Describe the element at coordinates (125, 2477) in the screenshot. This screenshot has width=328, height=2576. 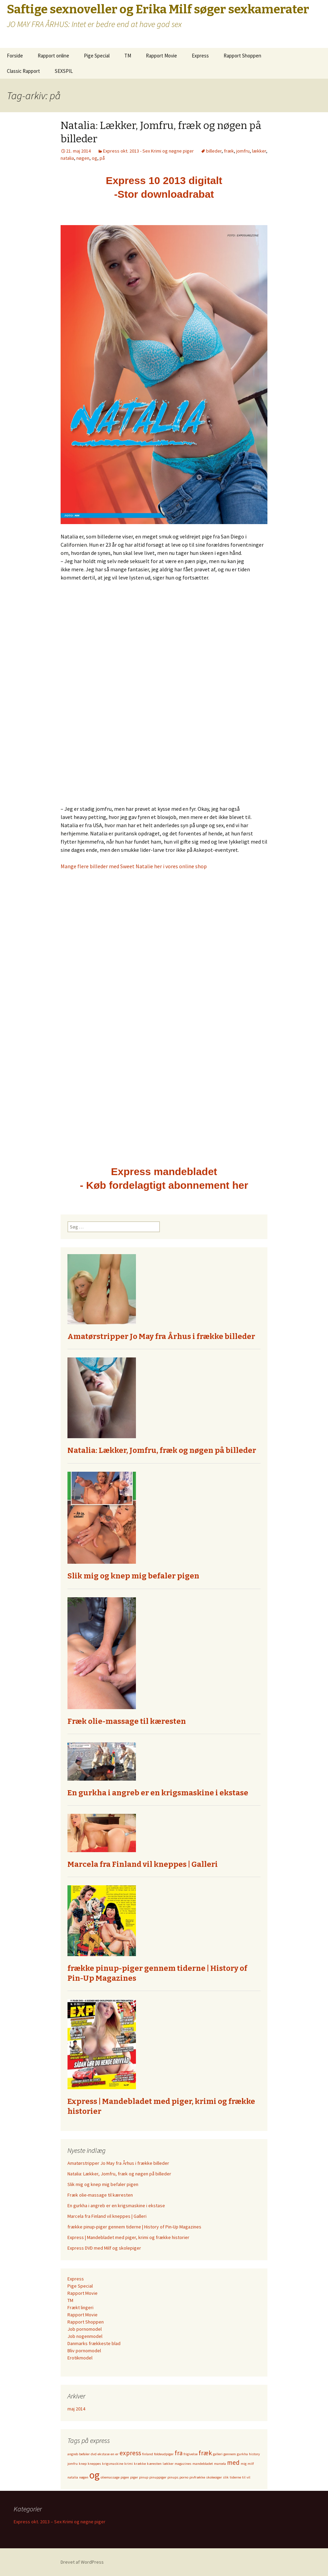
I see `pigen` at that location.